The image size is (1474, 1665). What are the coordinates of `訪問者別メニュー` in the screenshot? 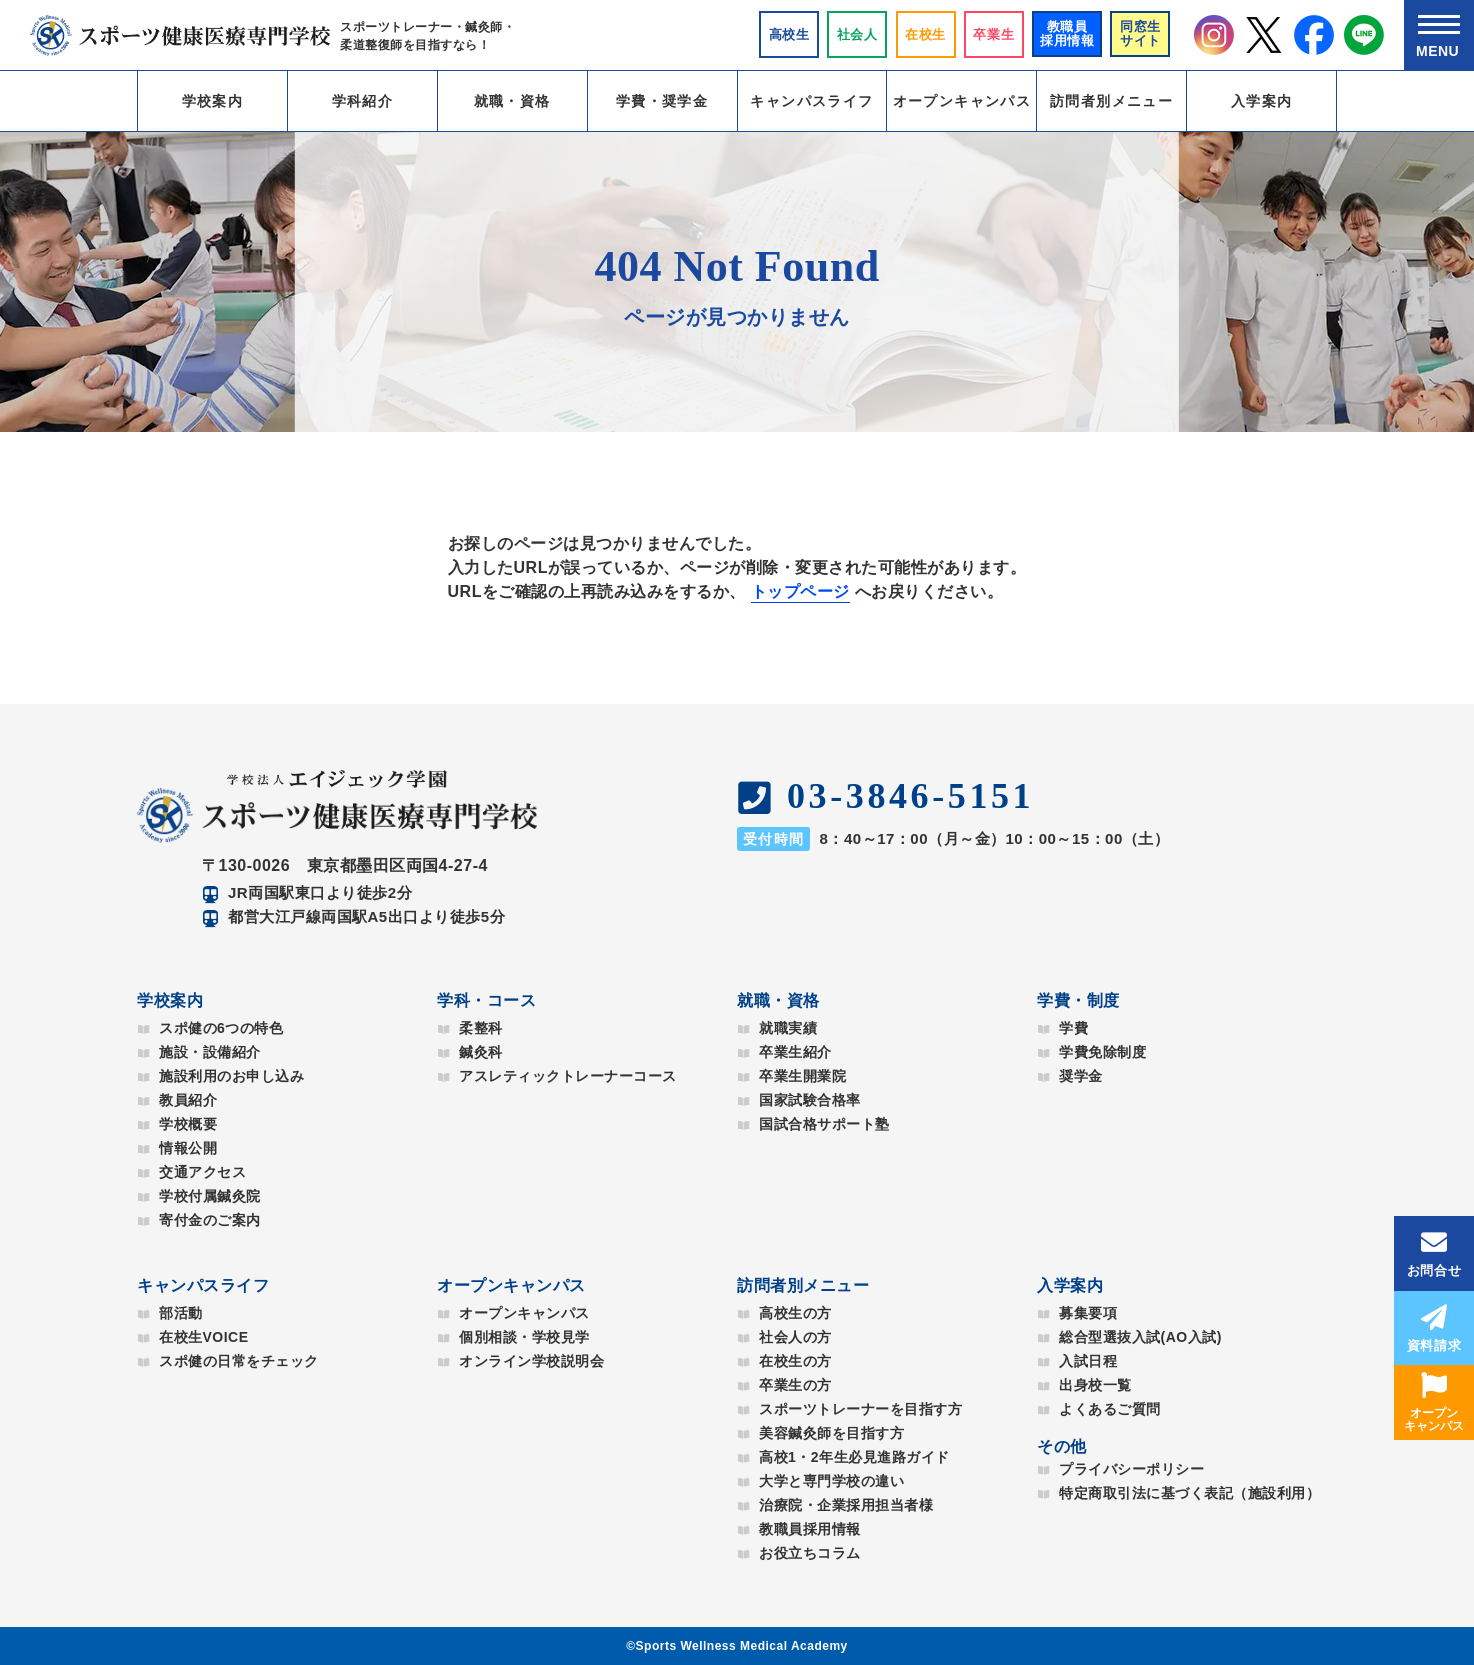 It's located at (1111, 101).